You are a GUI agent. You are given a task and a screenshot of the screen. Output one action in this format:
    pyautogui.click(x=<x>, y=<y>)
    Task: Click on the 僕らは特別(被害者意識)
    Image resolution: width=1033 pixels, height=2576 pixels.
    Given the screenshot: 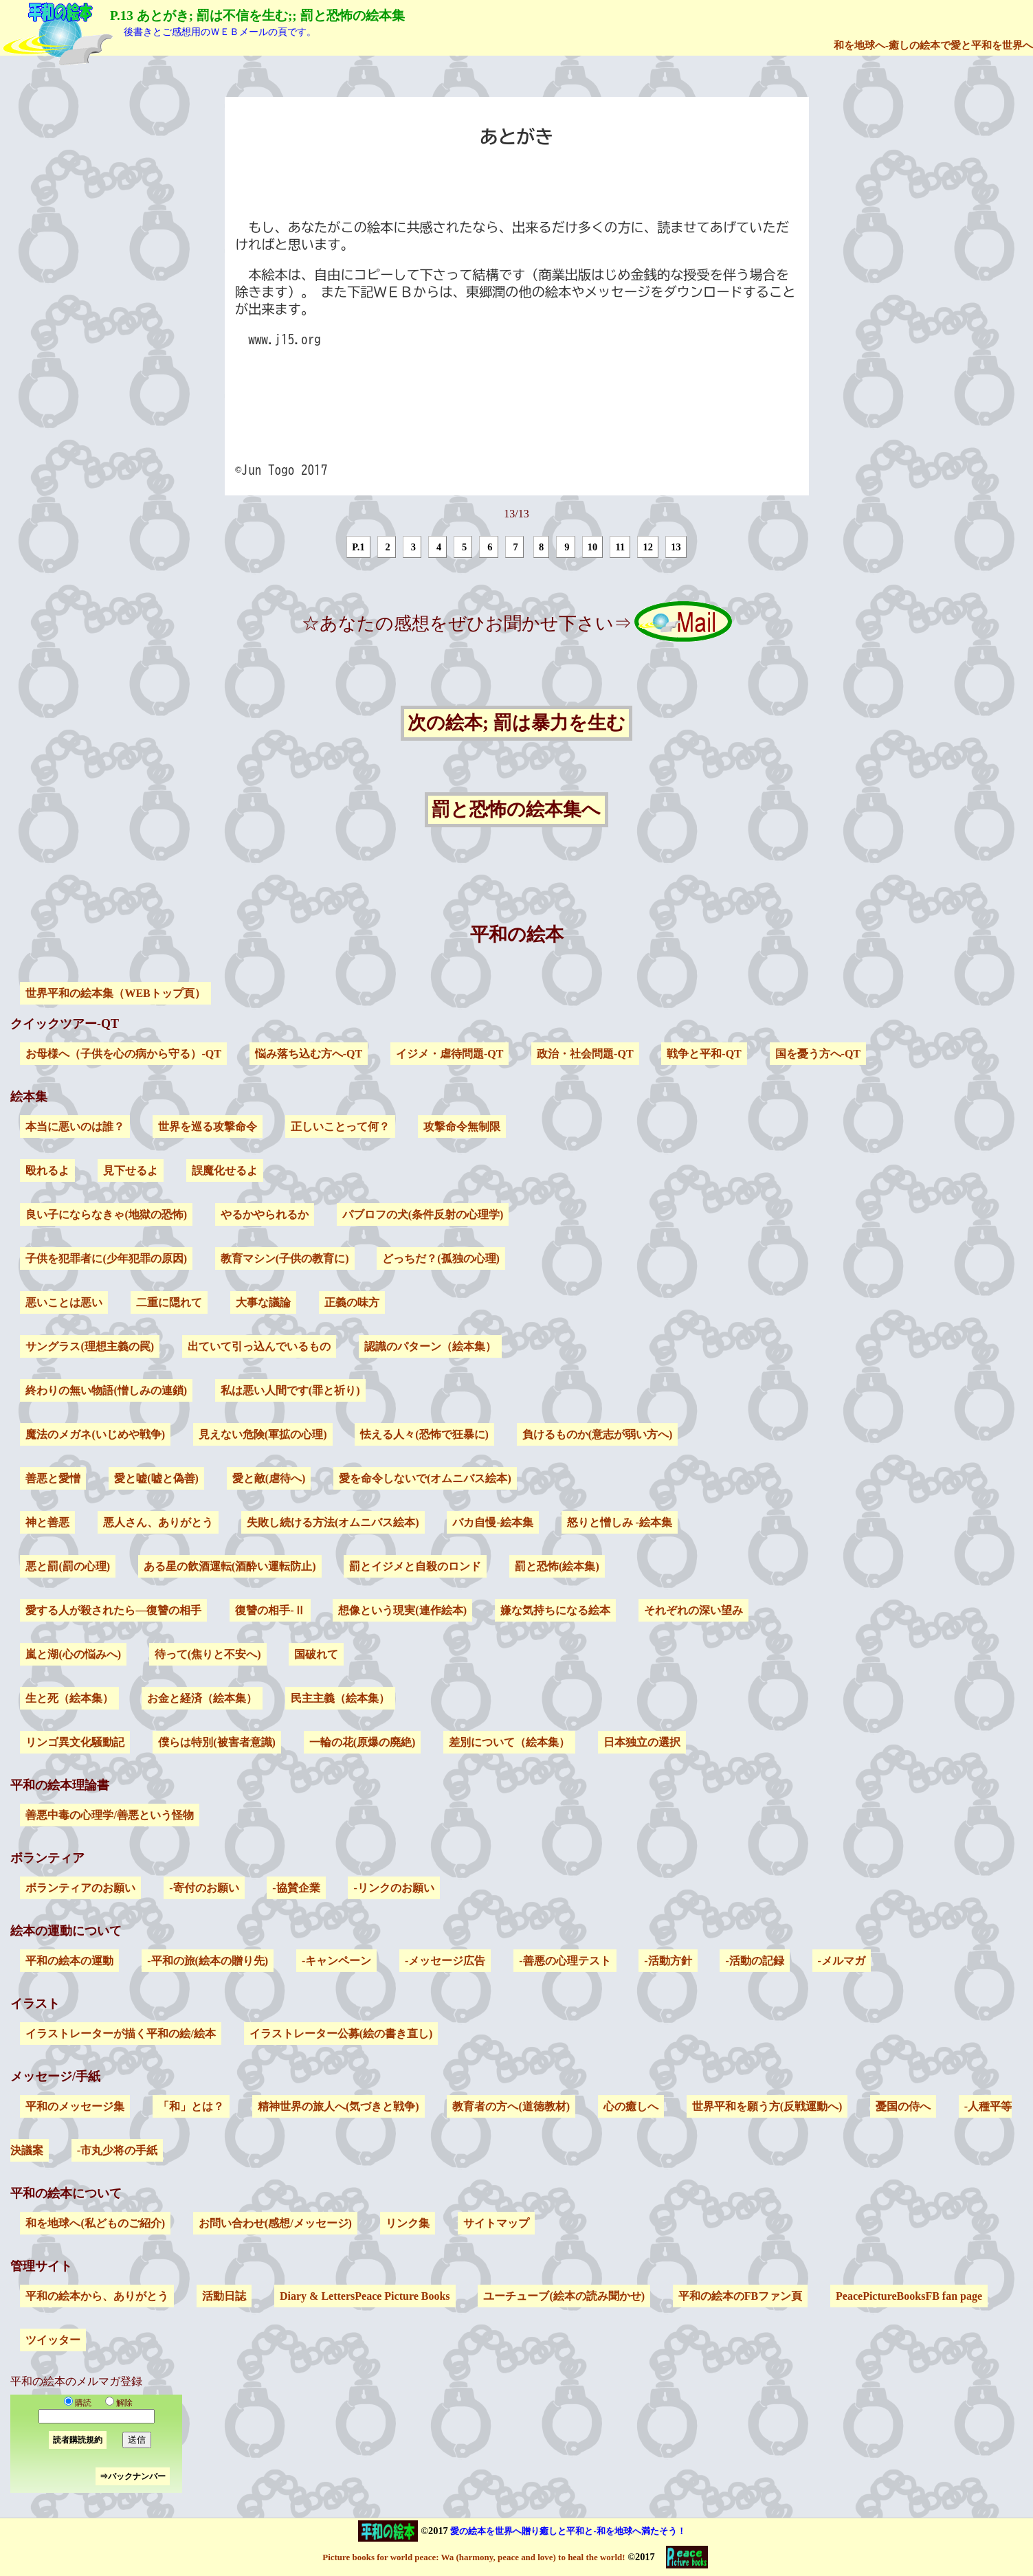 What is the action you would take?
    pyautogui.click(x=217, y=1742)
    